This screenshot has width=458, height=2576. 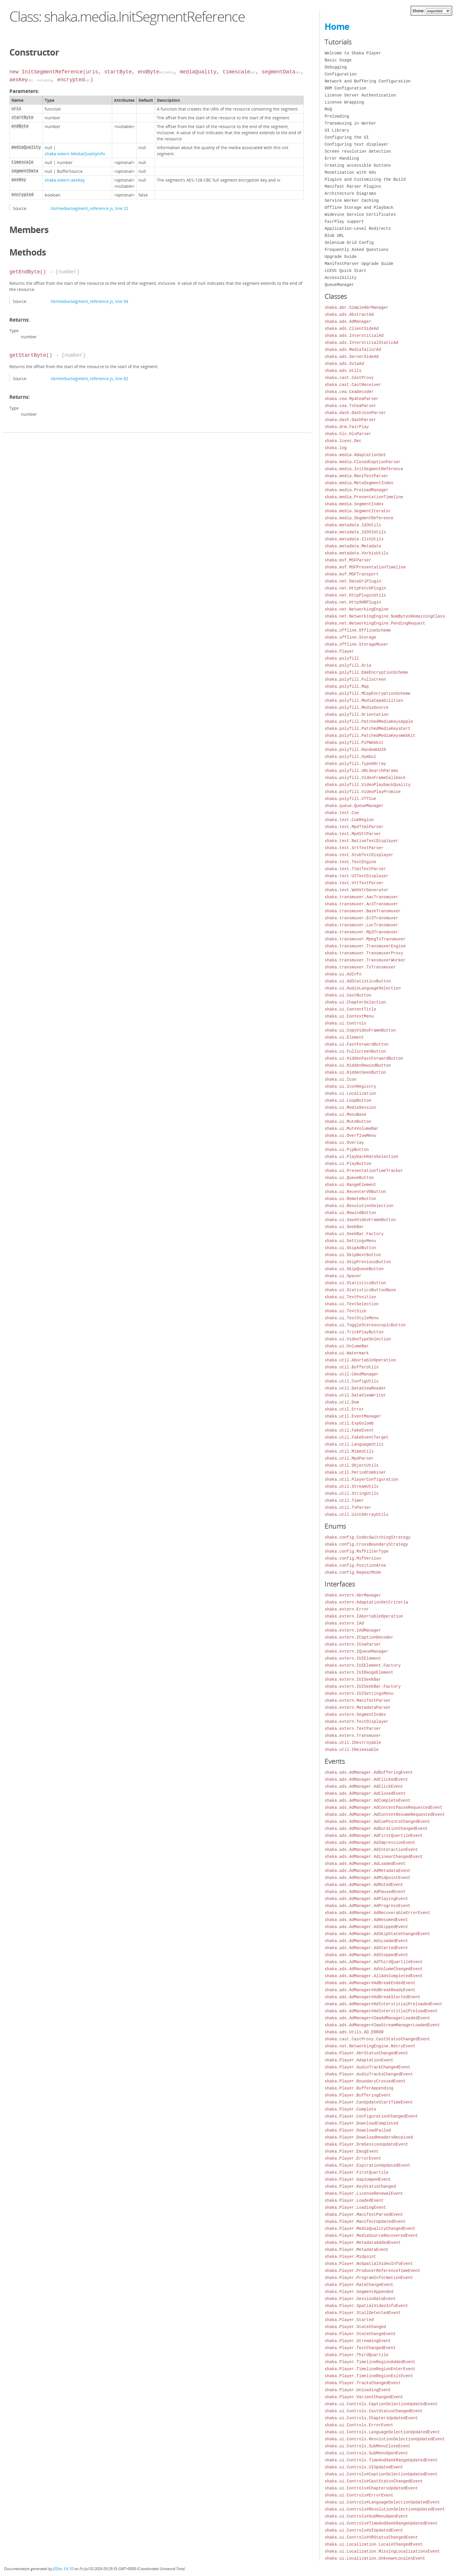 I want to click on shaka.util.Dom, so click(x=342, y=1402).